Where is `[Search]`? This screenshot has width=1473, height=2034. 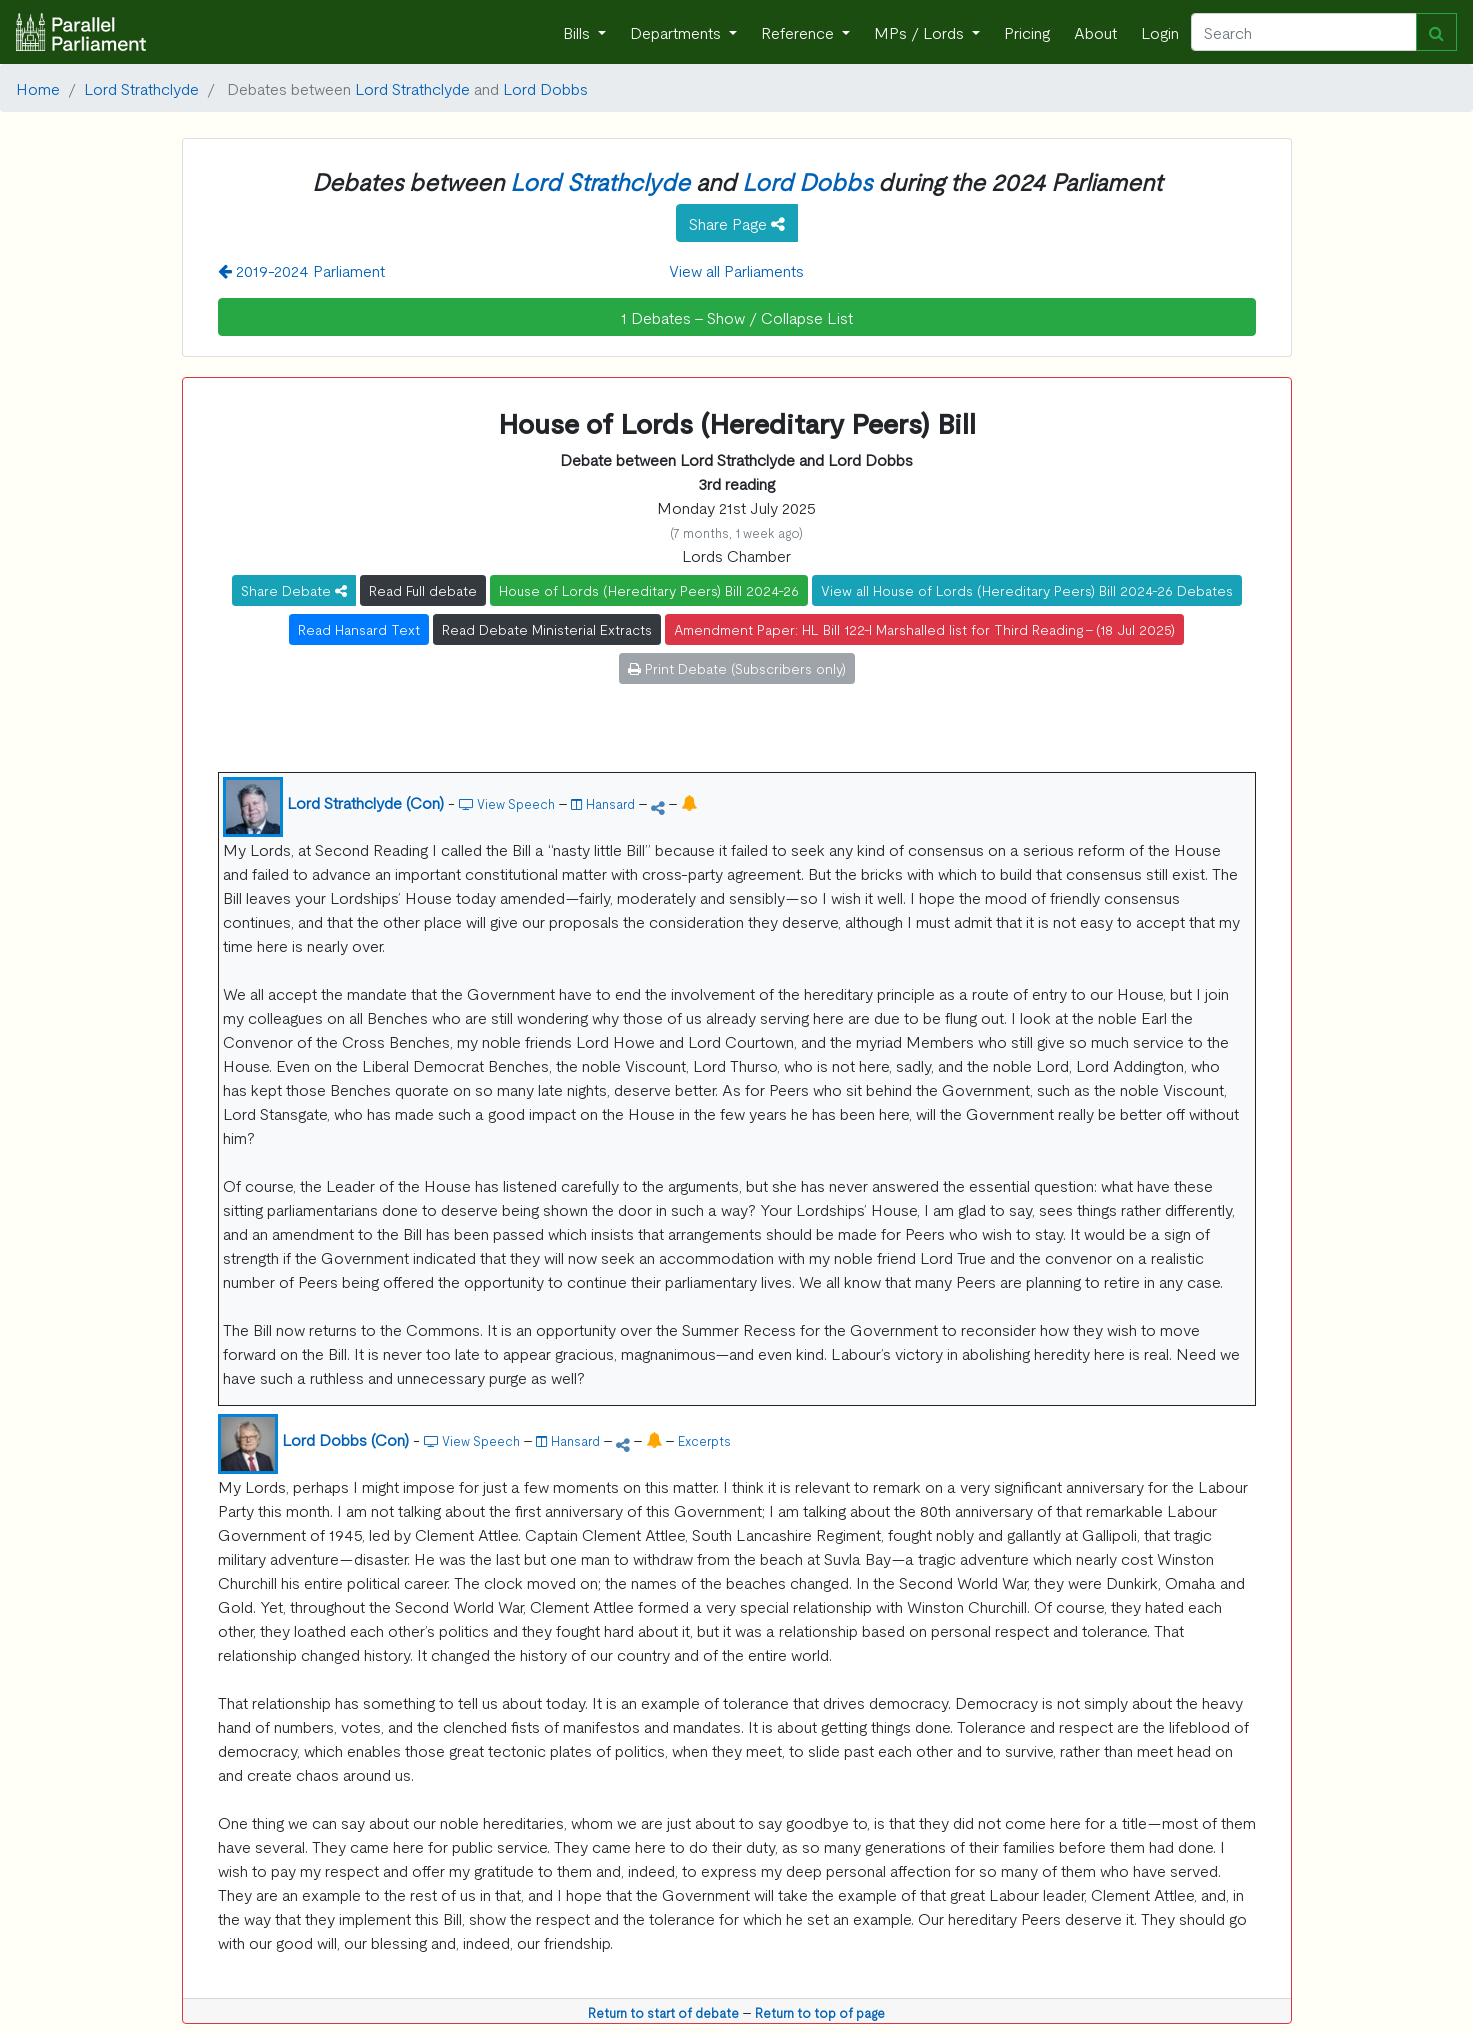 [Search] is located at coordinates (1304, 32).